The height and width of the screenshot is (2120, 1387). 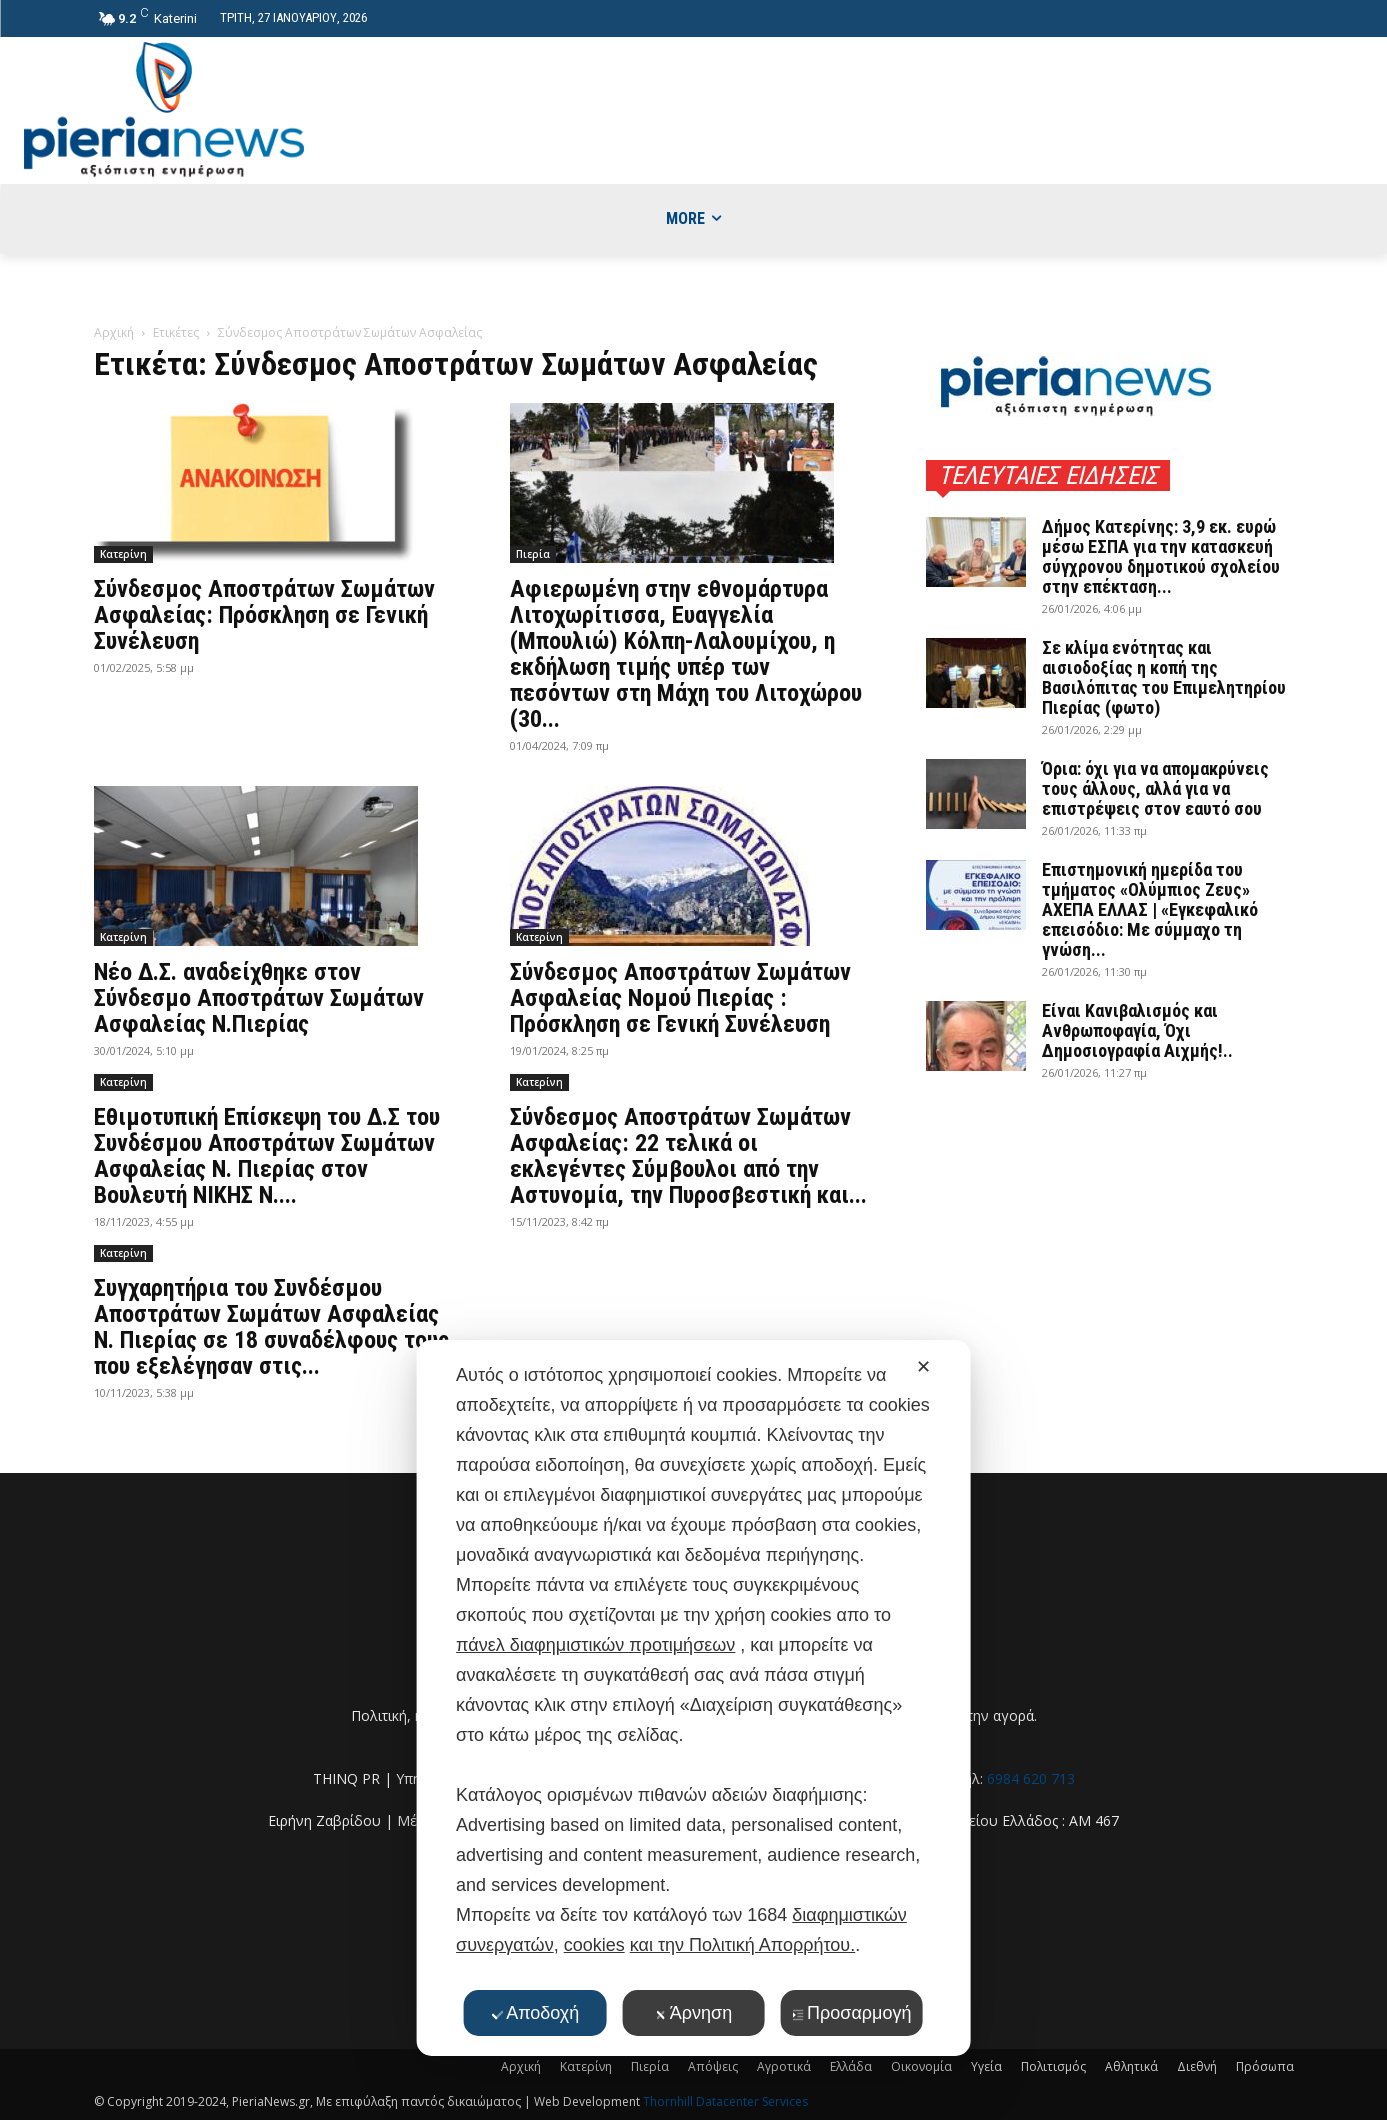 What do you see at coordinates (851, 2066) in the screenshot?
I see `Ελλάδα` at bounding box center [851, 2066].